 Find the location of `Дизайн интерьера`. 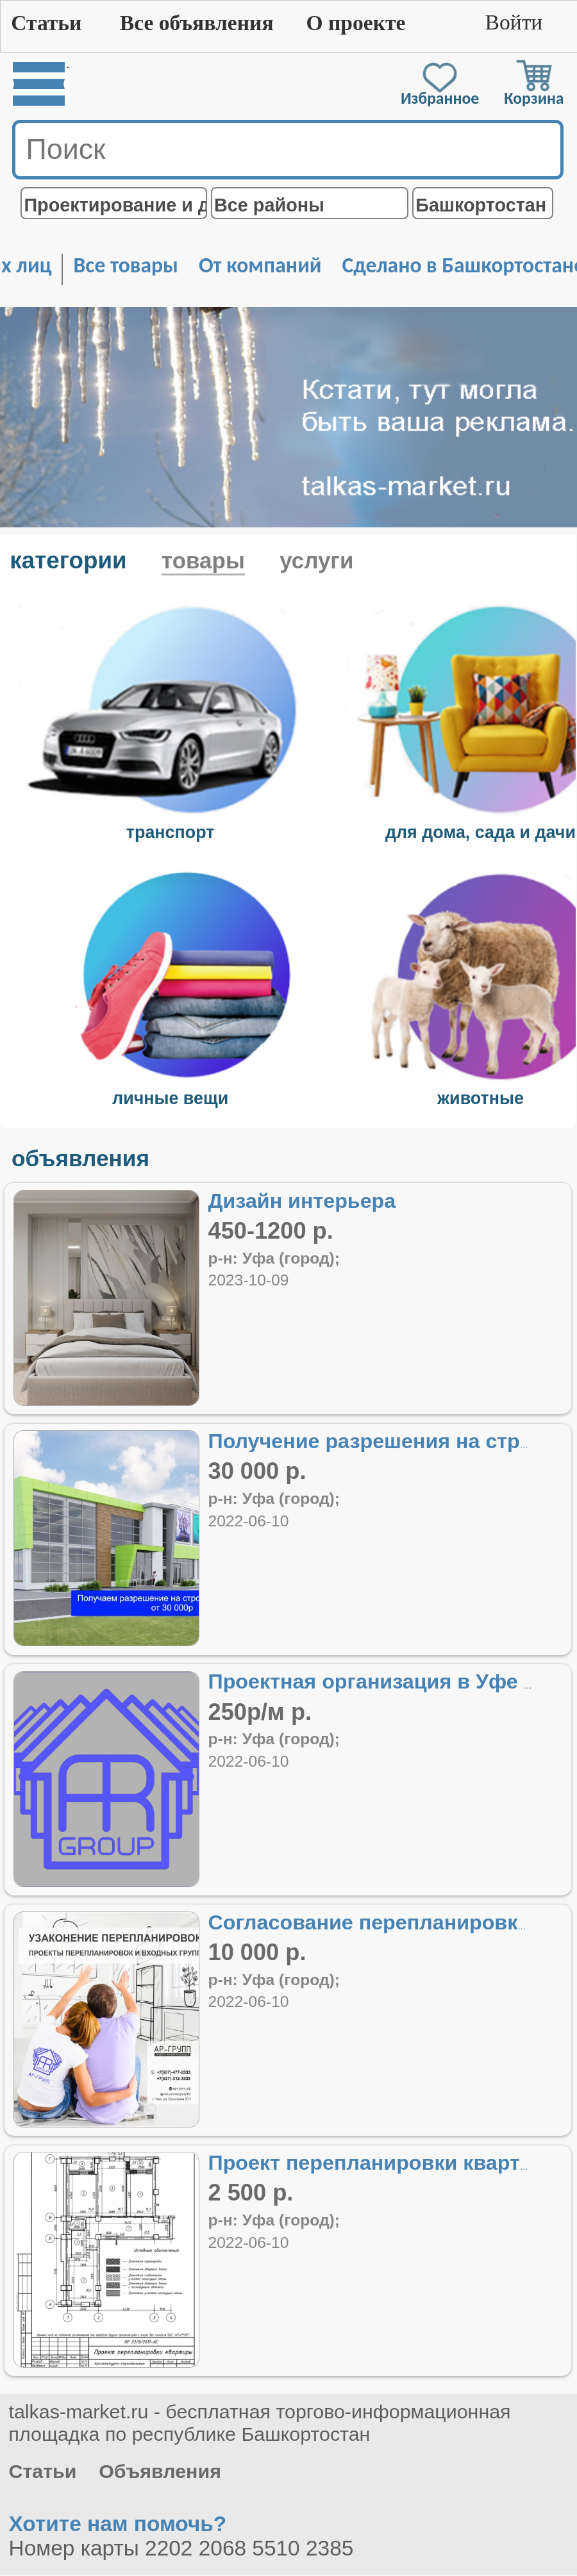

Дизайн интерьера is located at coordinates (302, 1200).